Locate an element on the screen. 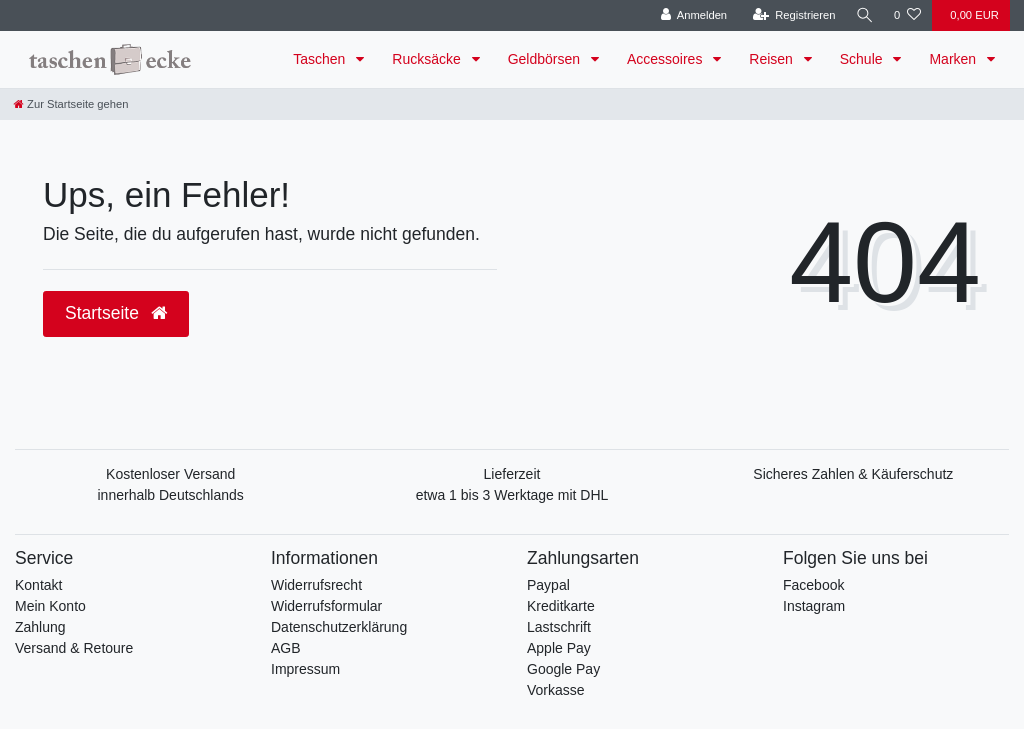 This screenshot has height=729, width=1024. Rucksäcke is located at coordinates (428, 59).